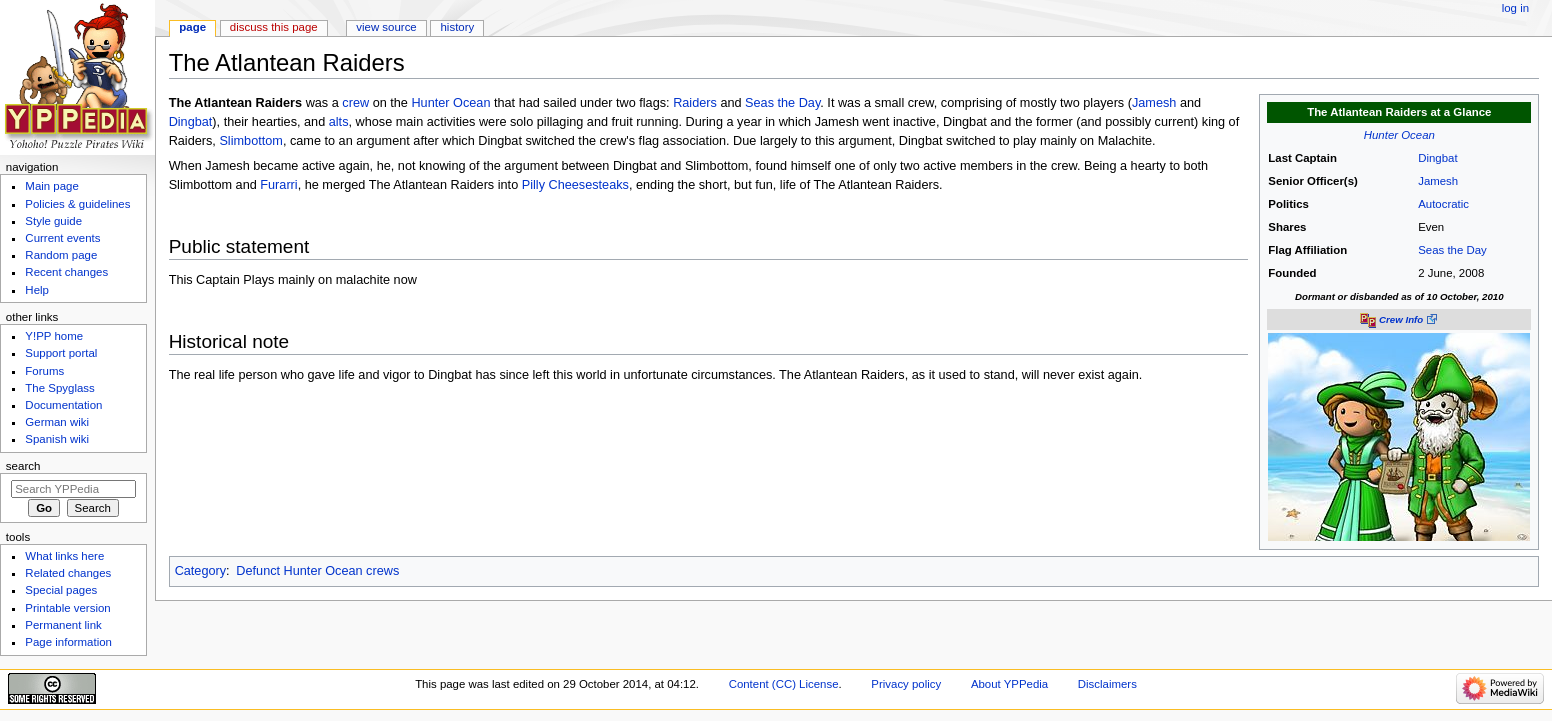 The image size is (1552, 721). I want to click on Page information, so click(68, 642).